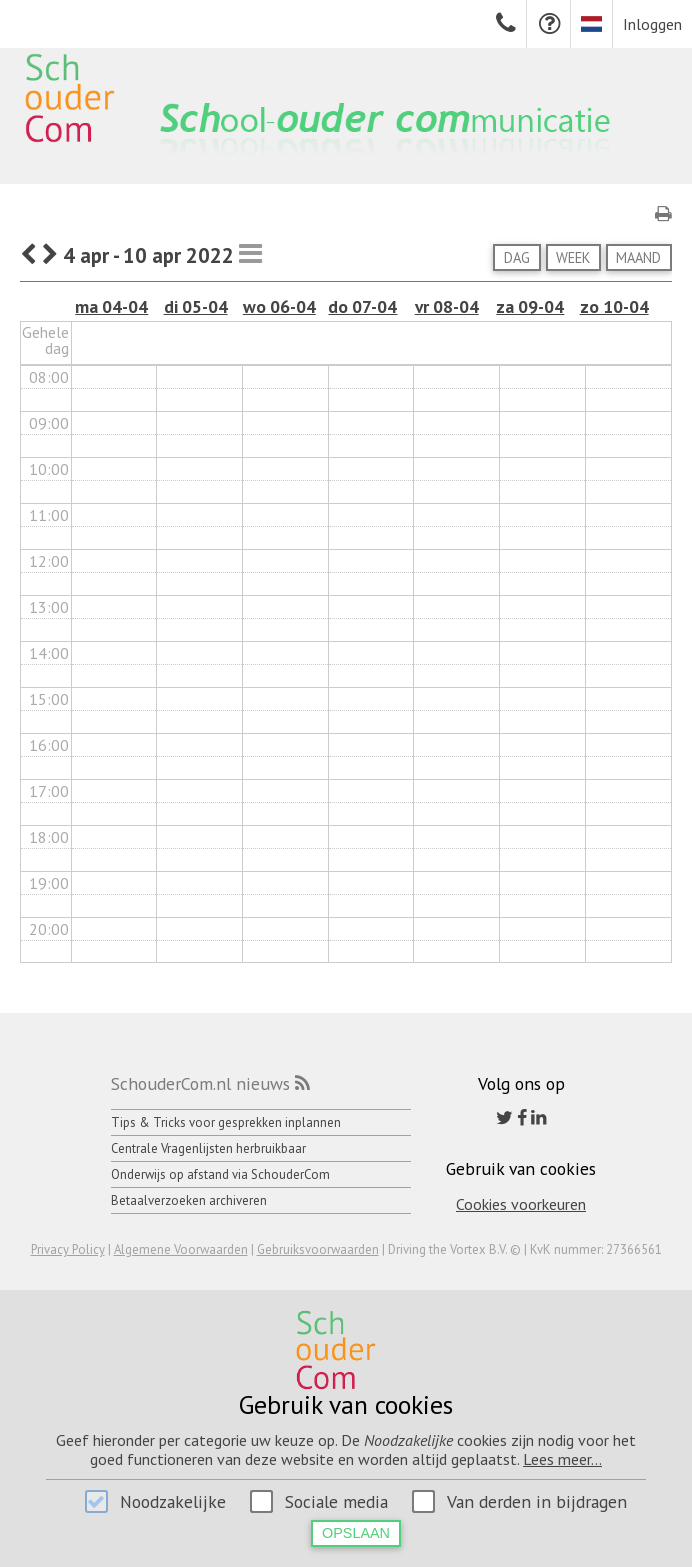 Image resolution: width=692 pixels, height=1567 pixels. I want to click on Sociale media, so click(336, 1501).